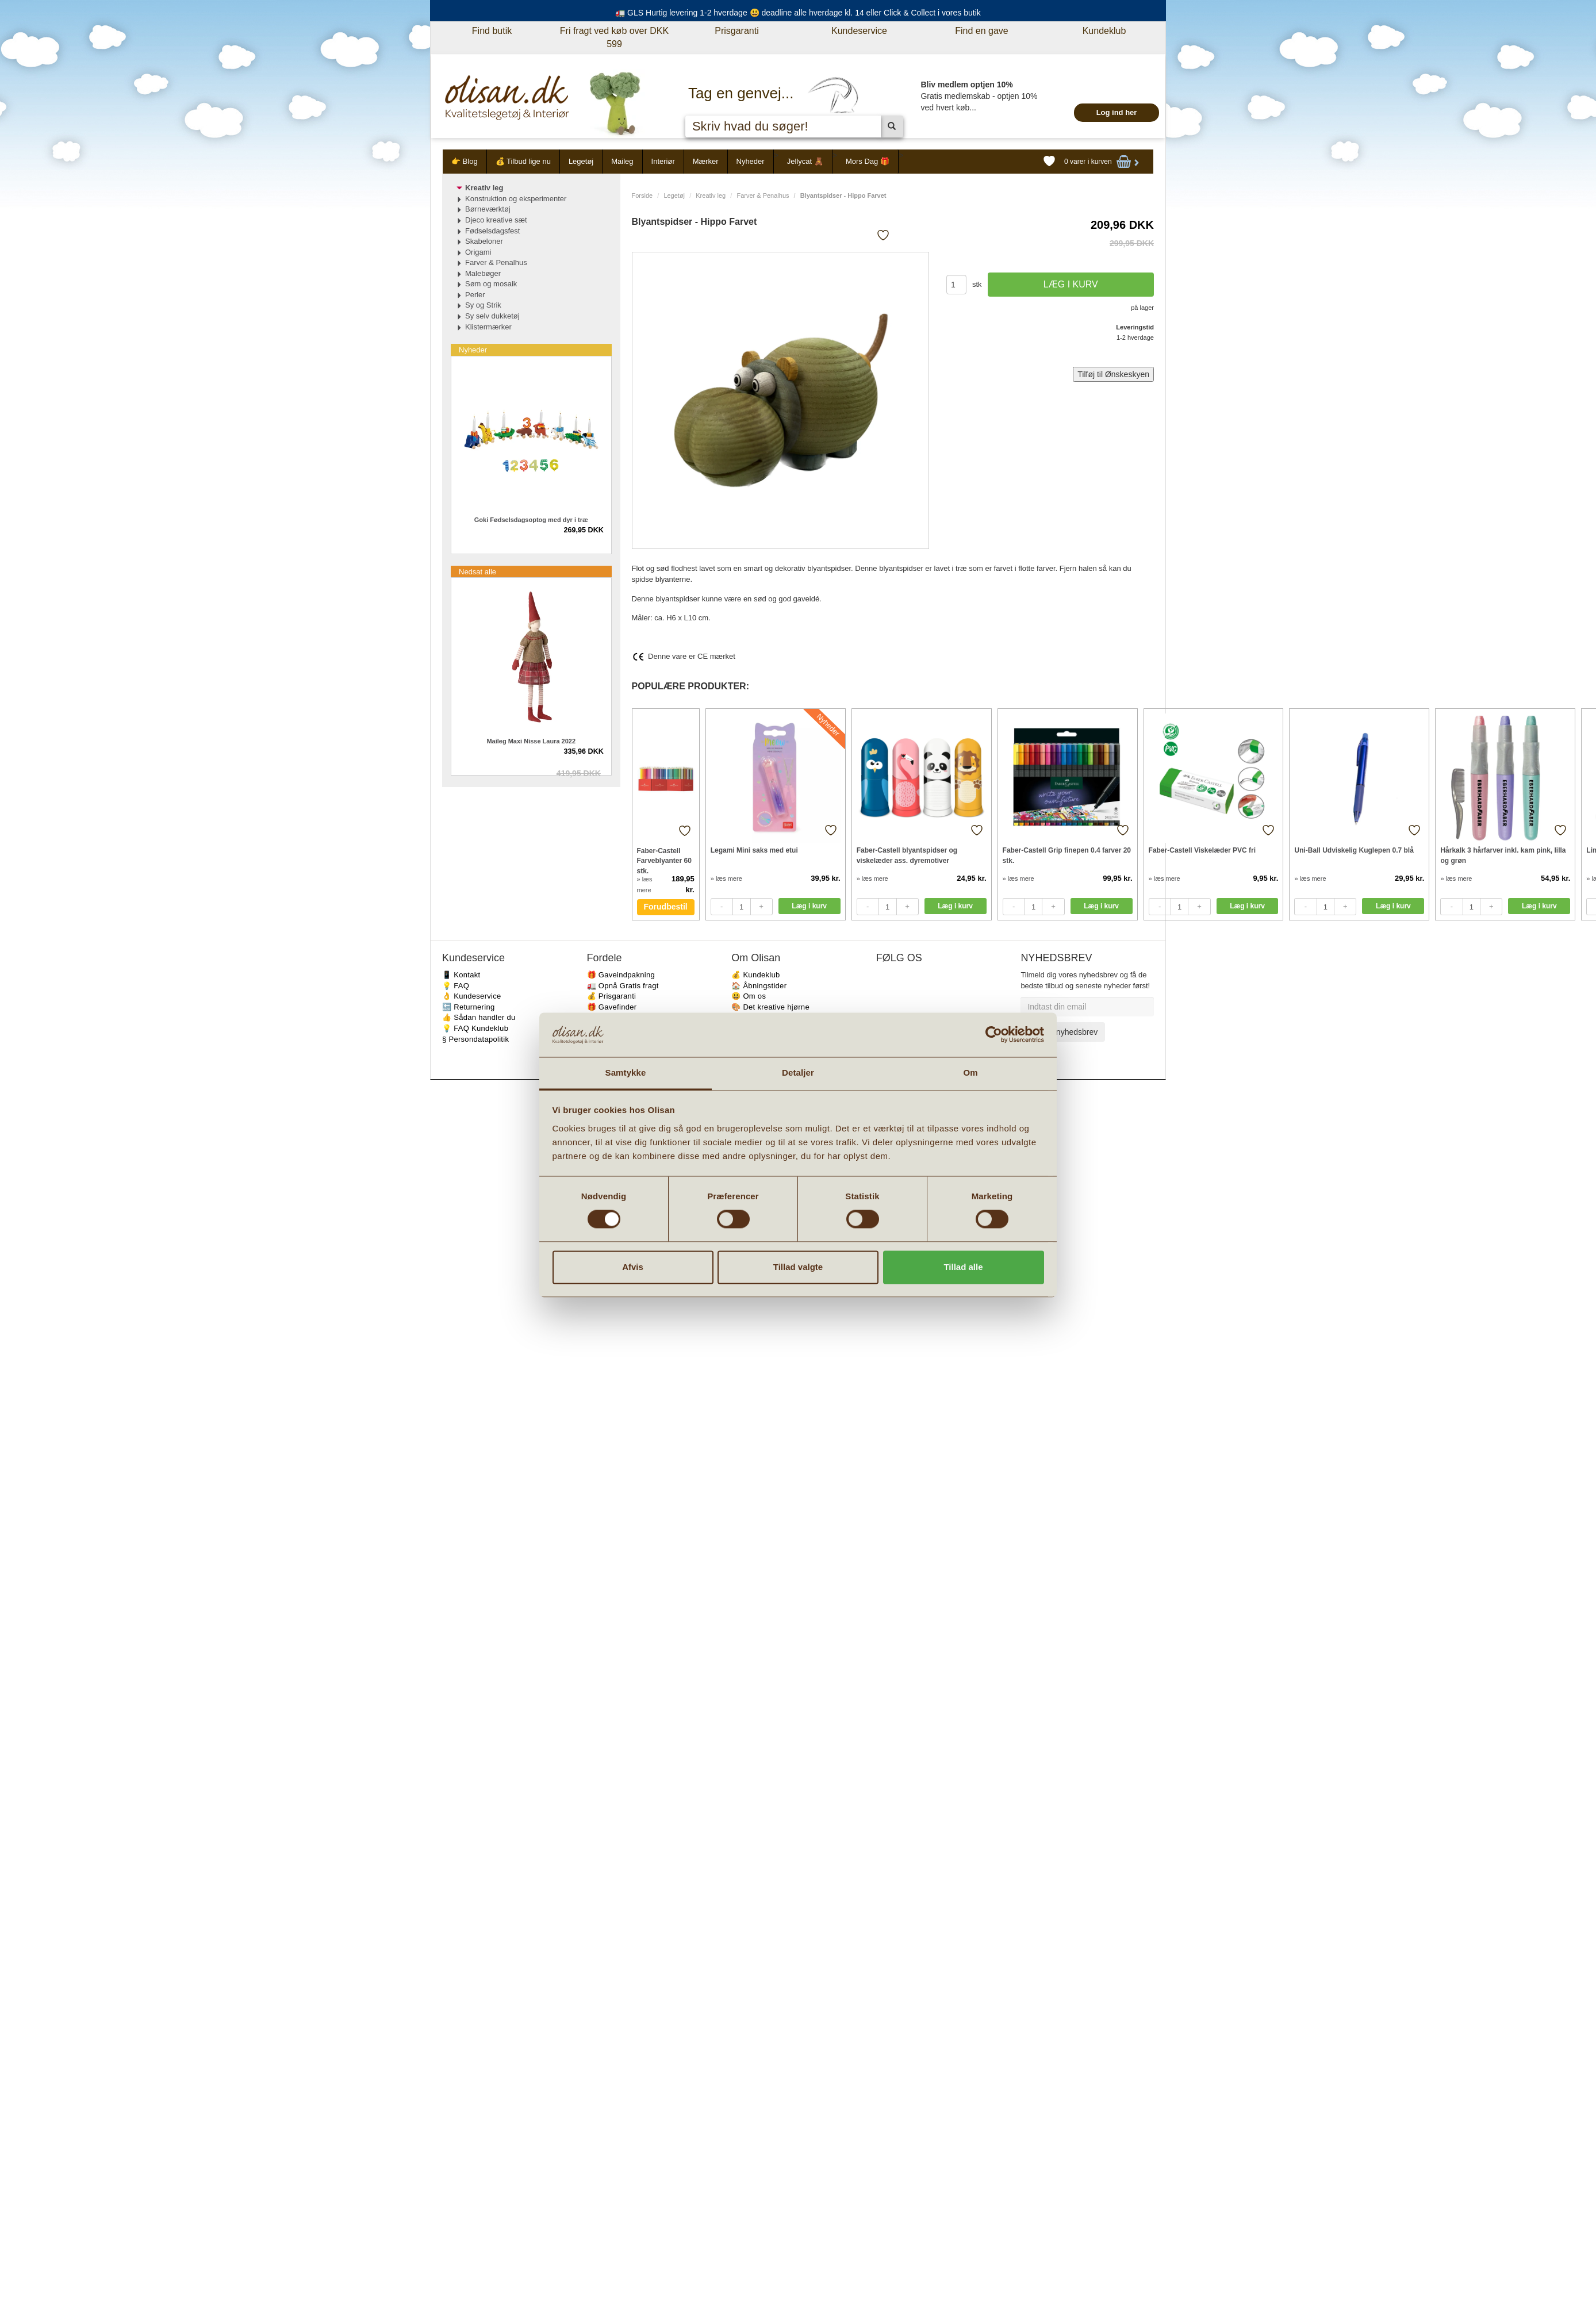  What do you see at coordinates (492, 231) in the screenshot?
I see `Fødselsdagsfest` at bounding box center [492, 231].